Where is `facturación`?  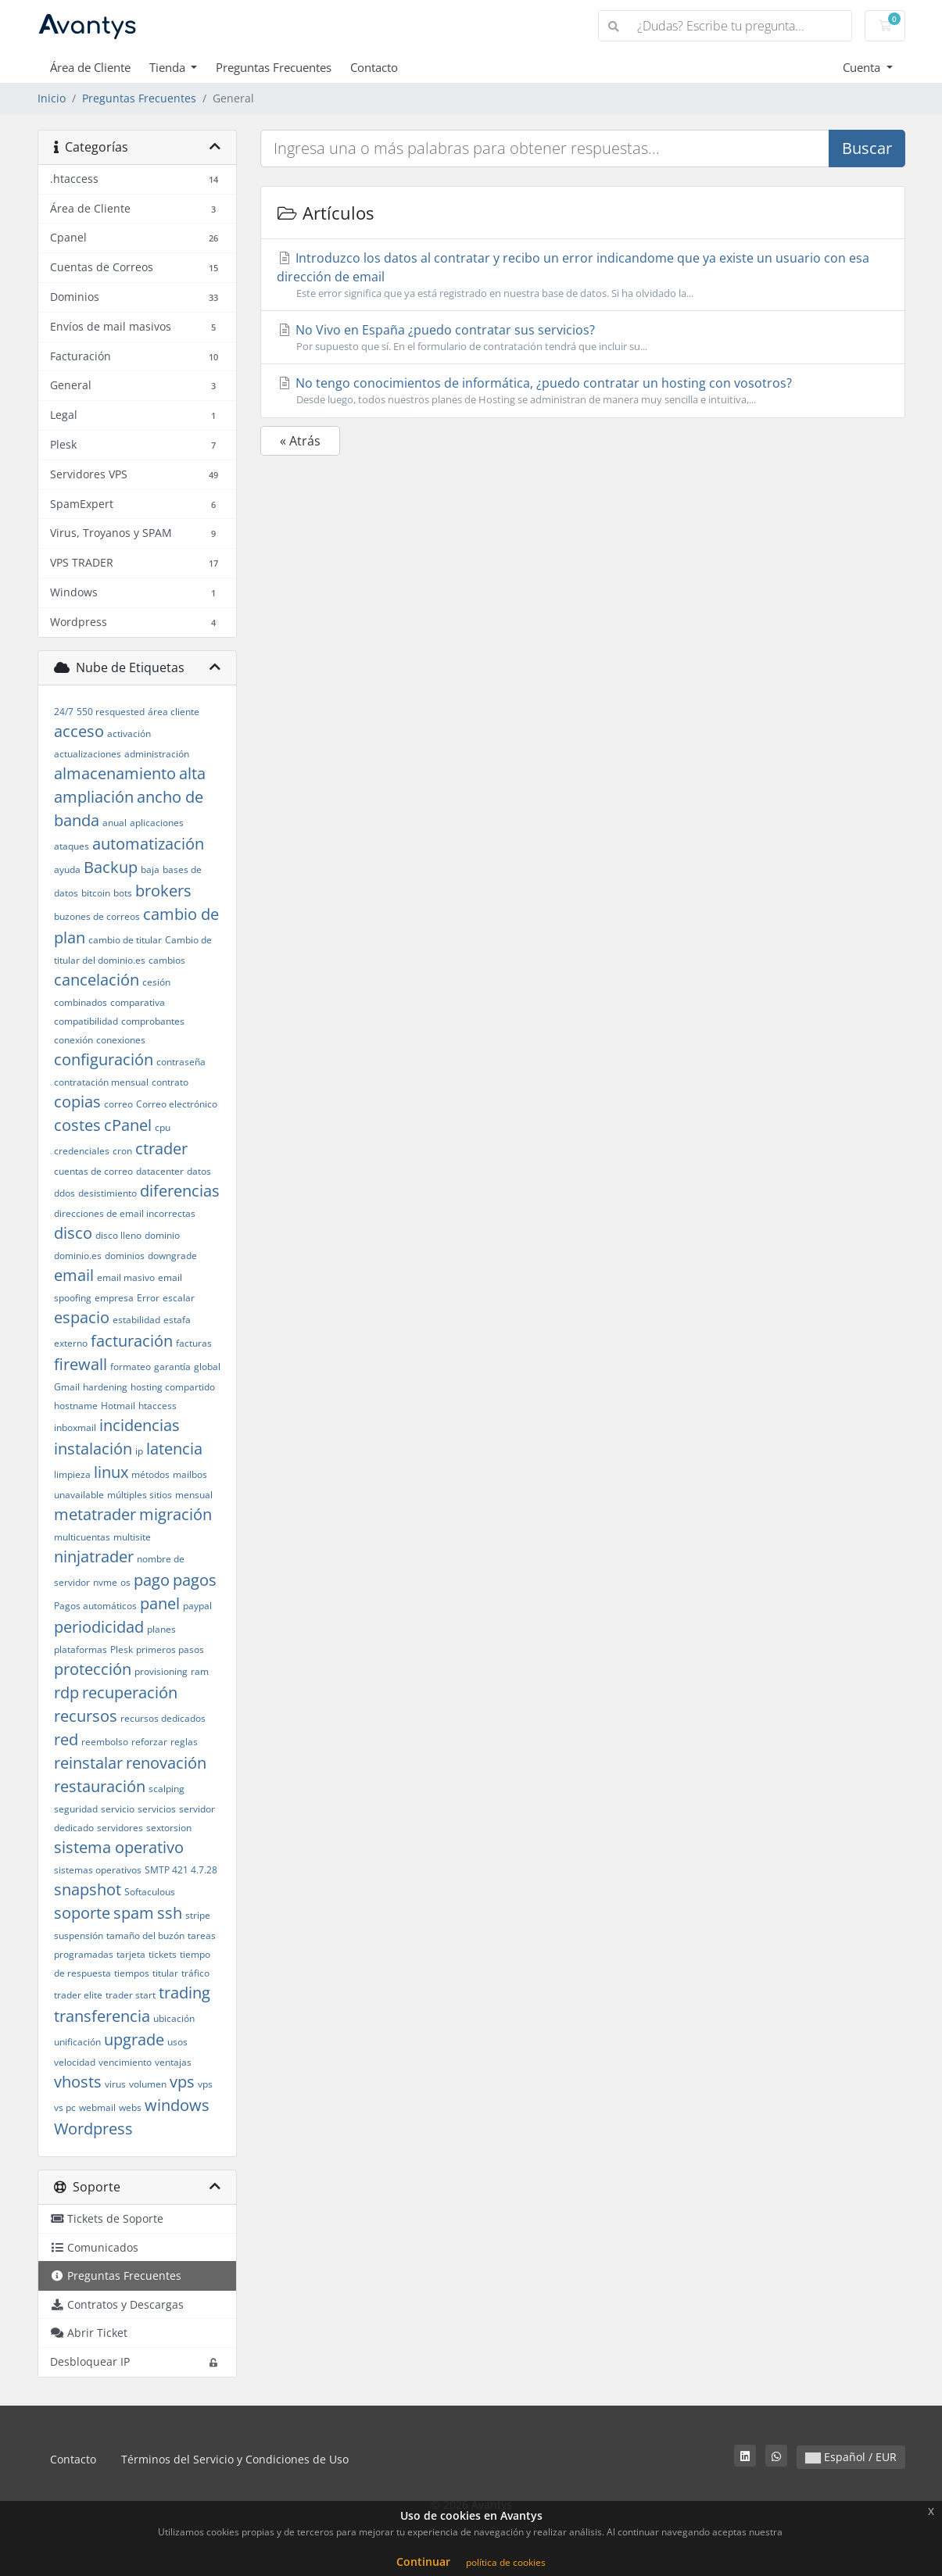
facturación is located at coordinates (132, 1340).